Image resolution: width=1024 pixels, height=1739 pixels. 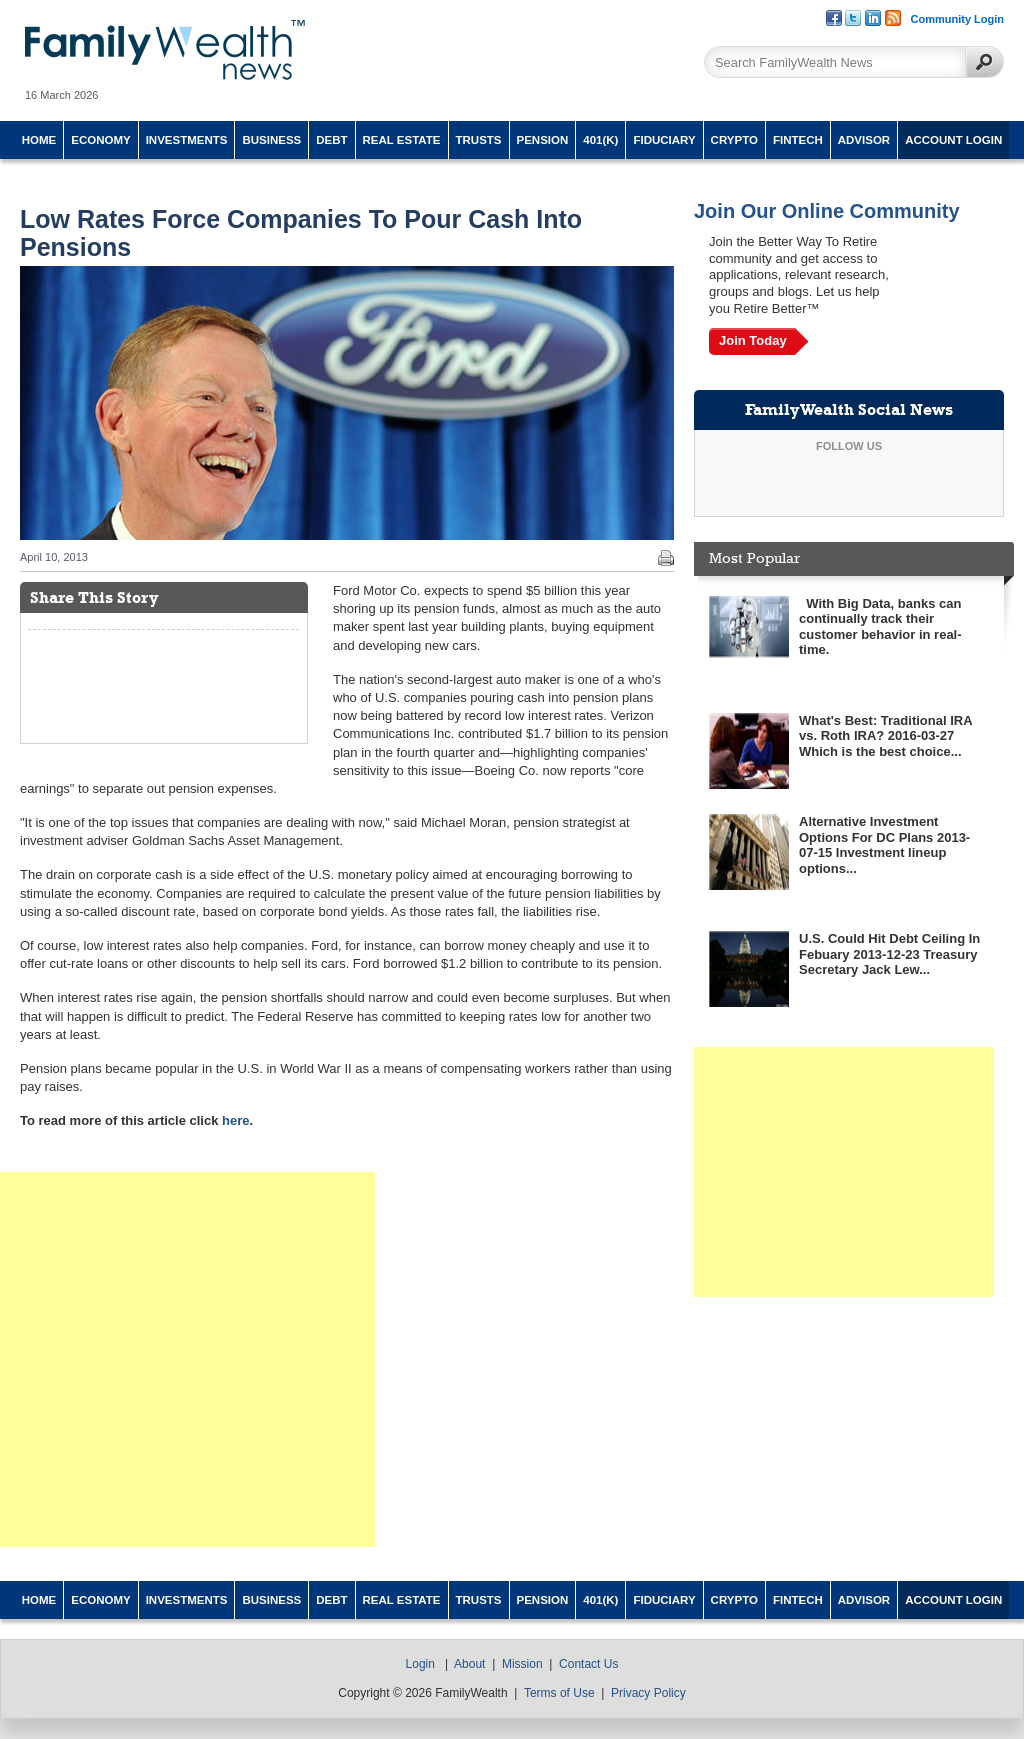 What do you see at coordinates (420, 1664) in the screenshot?
I see `Login` at bounding box center [420, 1664].